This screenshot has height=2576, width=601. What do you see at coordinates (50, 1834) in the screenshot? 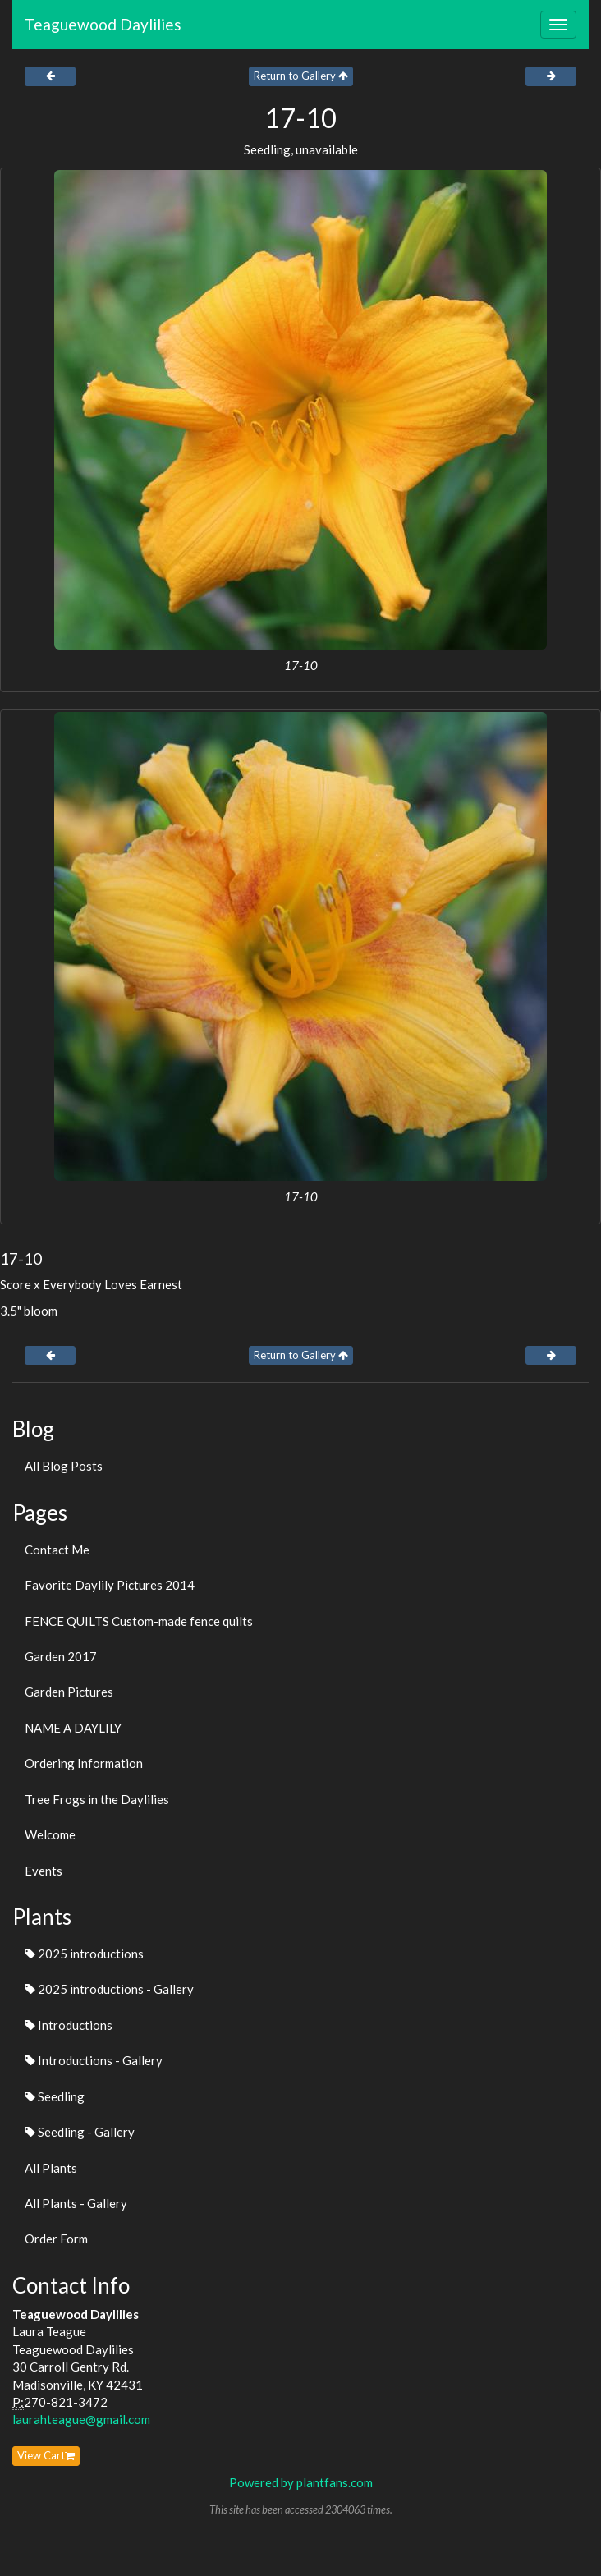
I see `Welcome` at bounding box center [50, 1834].